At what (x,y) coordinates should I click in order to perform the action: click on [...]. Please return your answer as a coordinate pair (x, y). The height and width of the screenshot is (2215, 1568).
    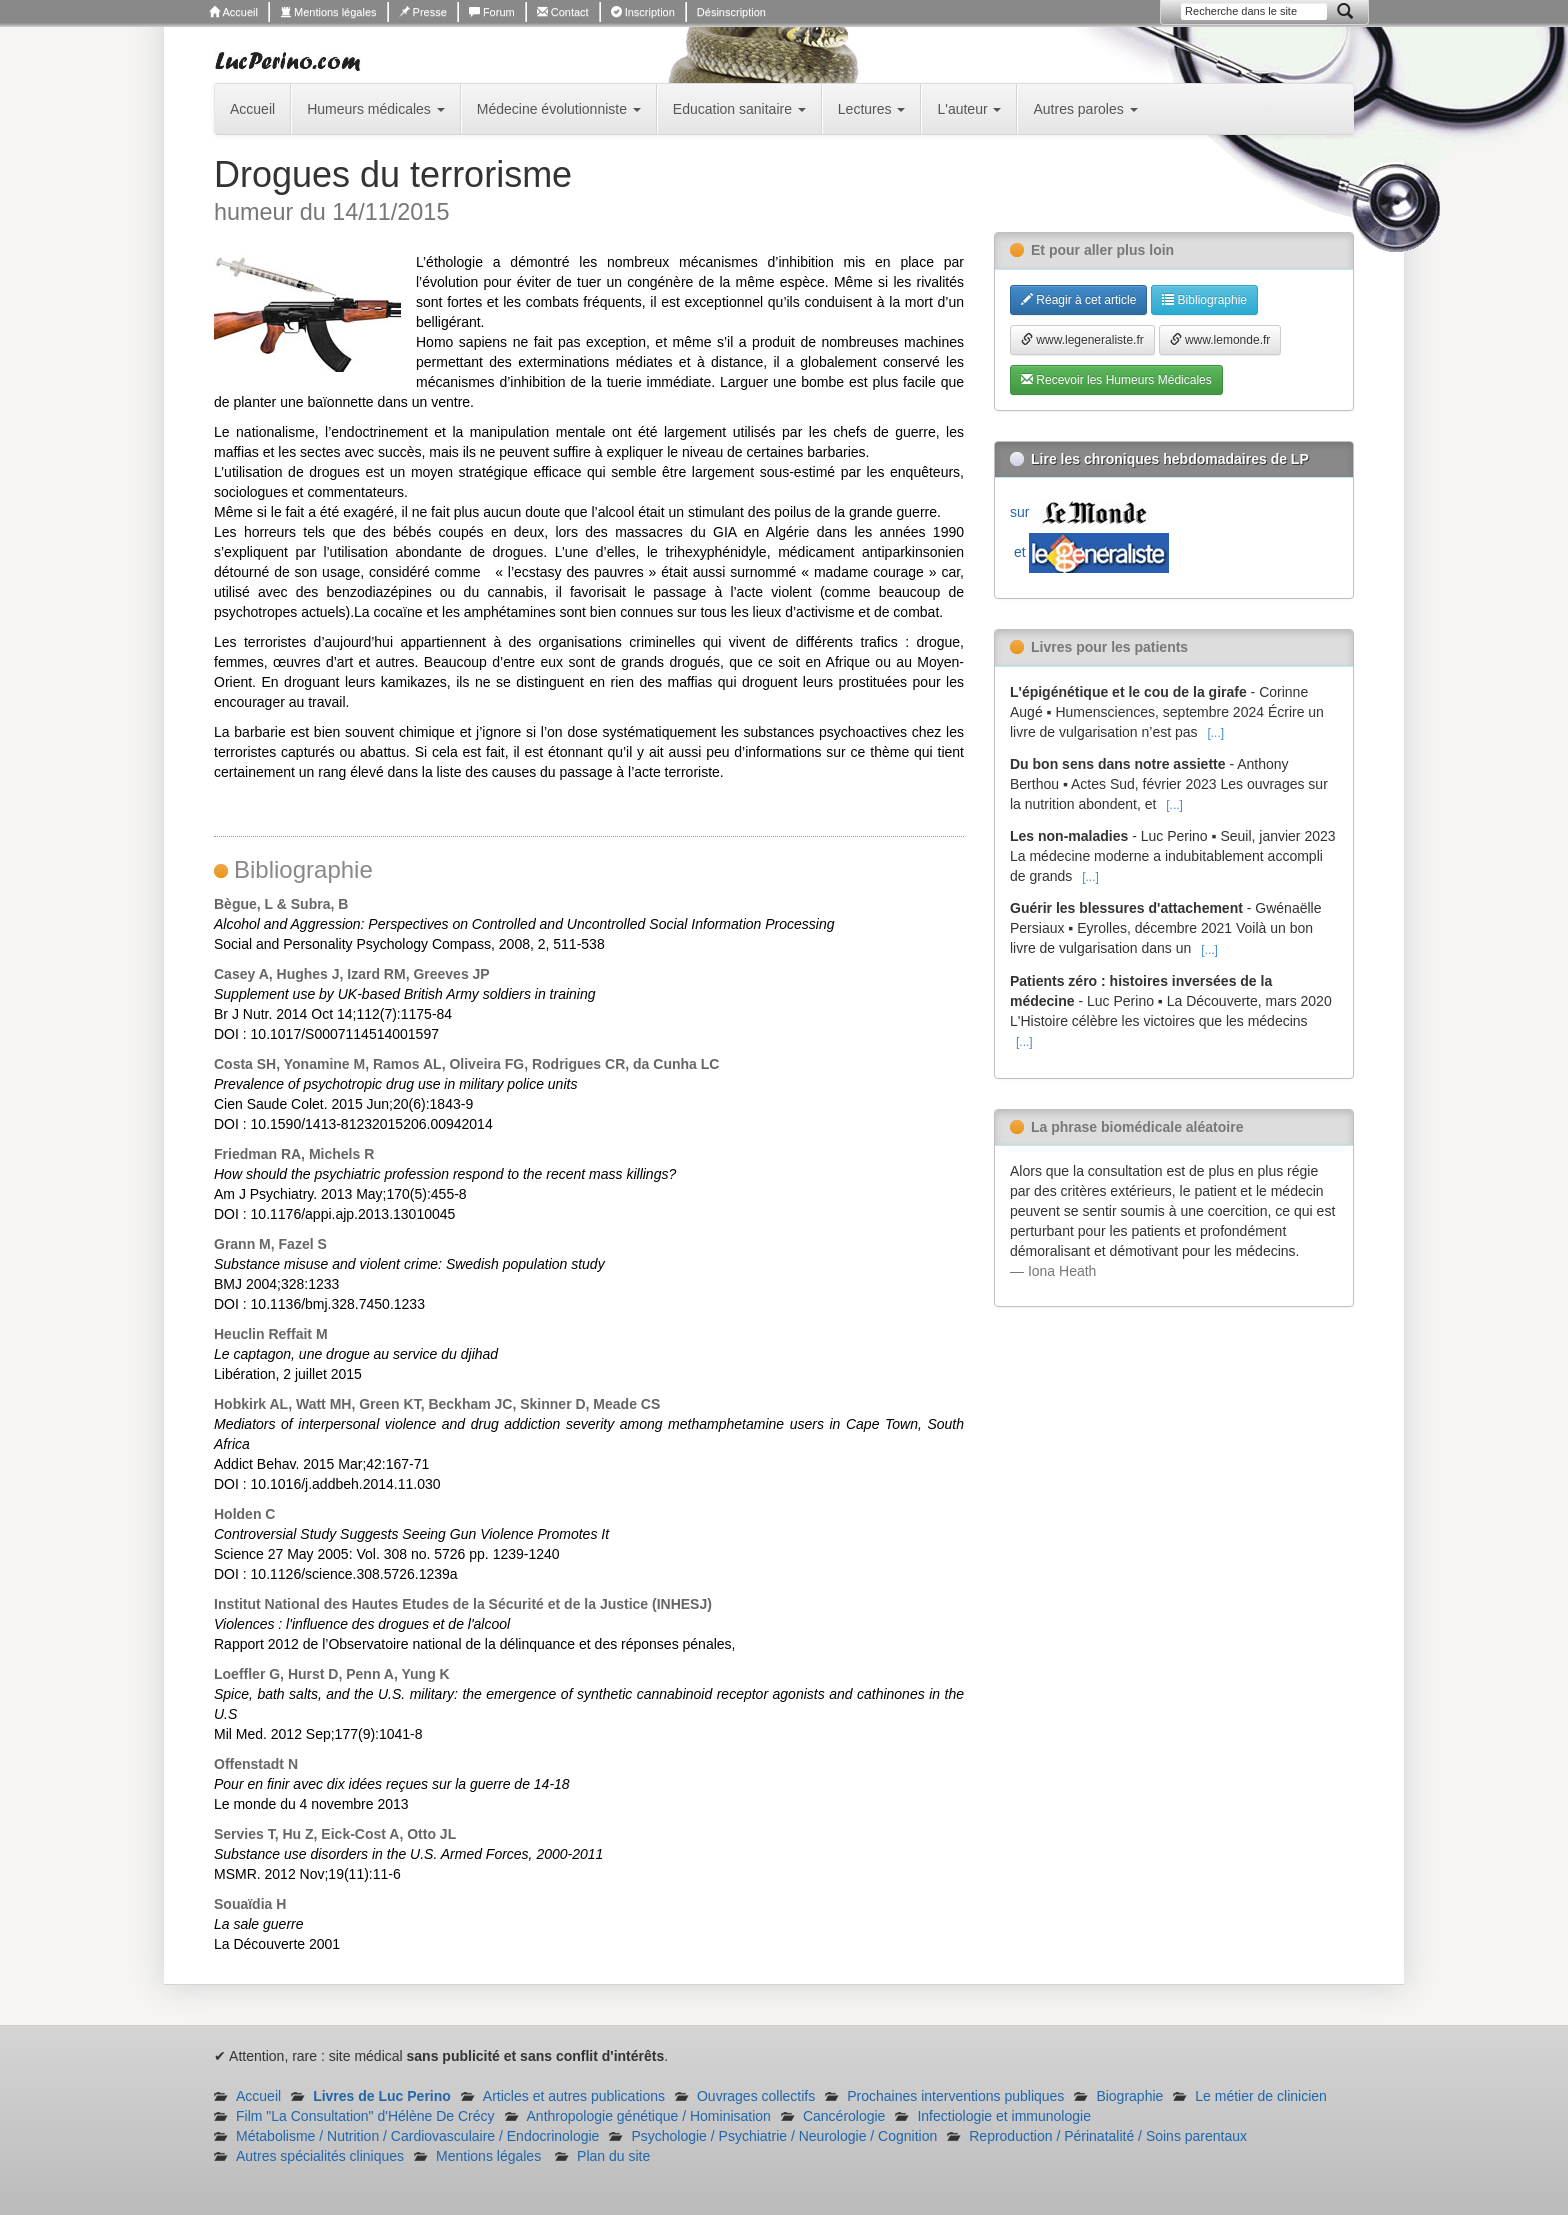
    Looking at the image, I should click on (1215, 733).